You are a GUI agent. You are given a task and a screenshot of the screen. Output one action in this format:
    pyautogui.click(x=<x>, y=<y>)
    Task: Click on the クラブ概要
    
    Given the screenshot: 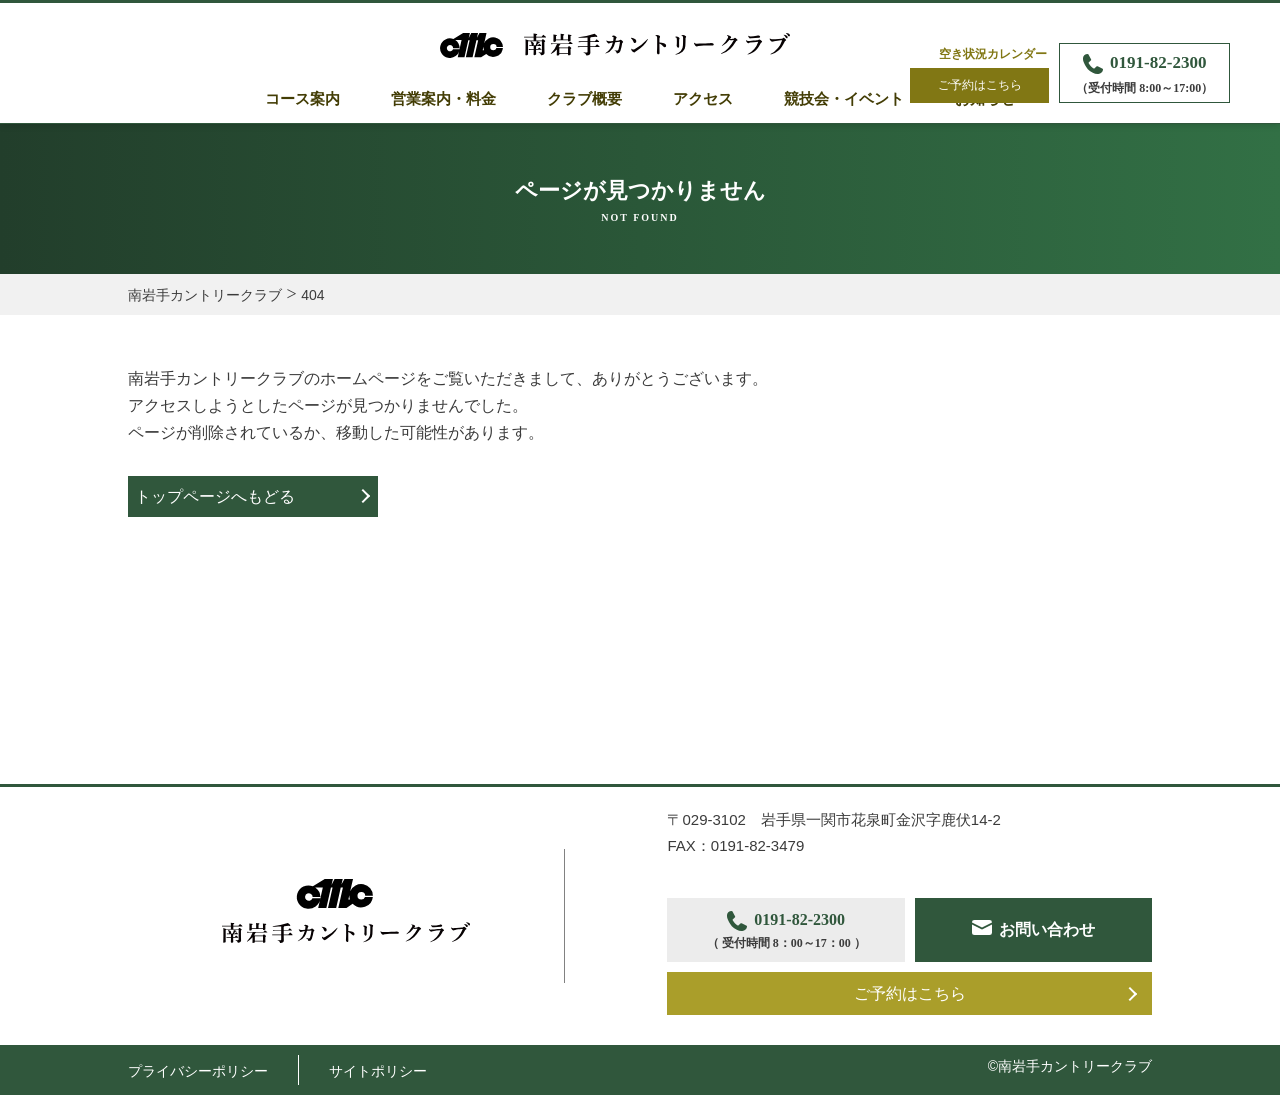 What is the action you would take?
    pyautogui.click(x=584, y=99)
    